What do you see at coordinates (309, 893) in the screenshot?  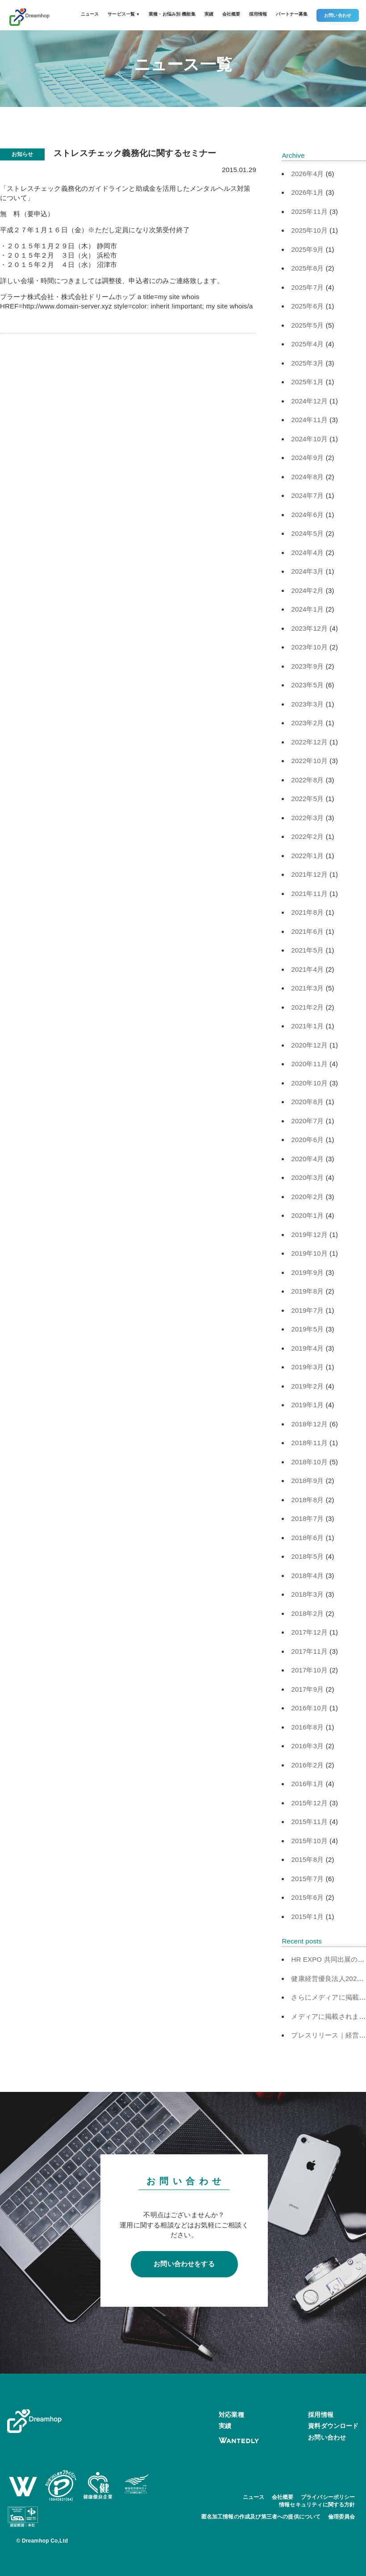 I see `2021年11月` at bounding box center [309, 893].